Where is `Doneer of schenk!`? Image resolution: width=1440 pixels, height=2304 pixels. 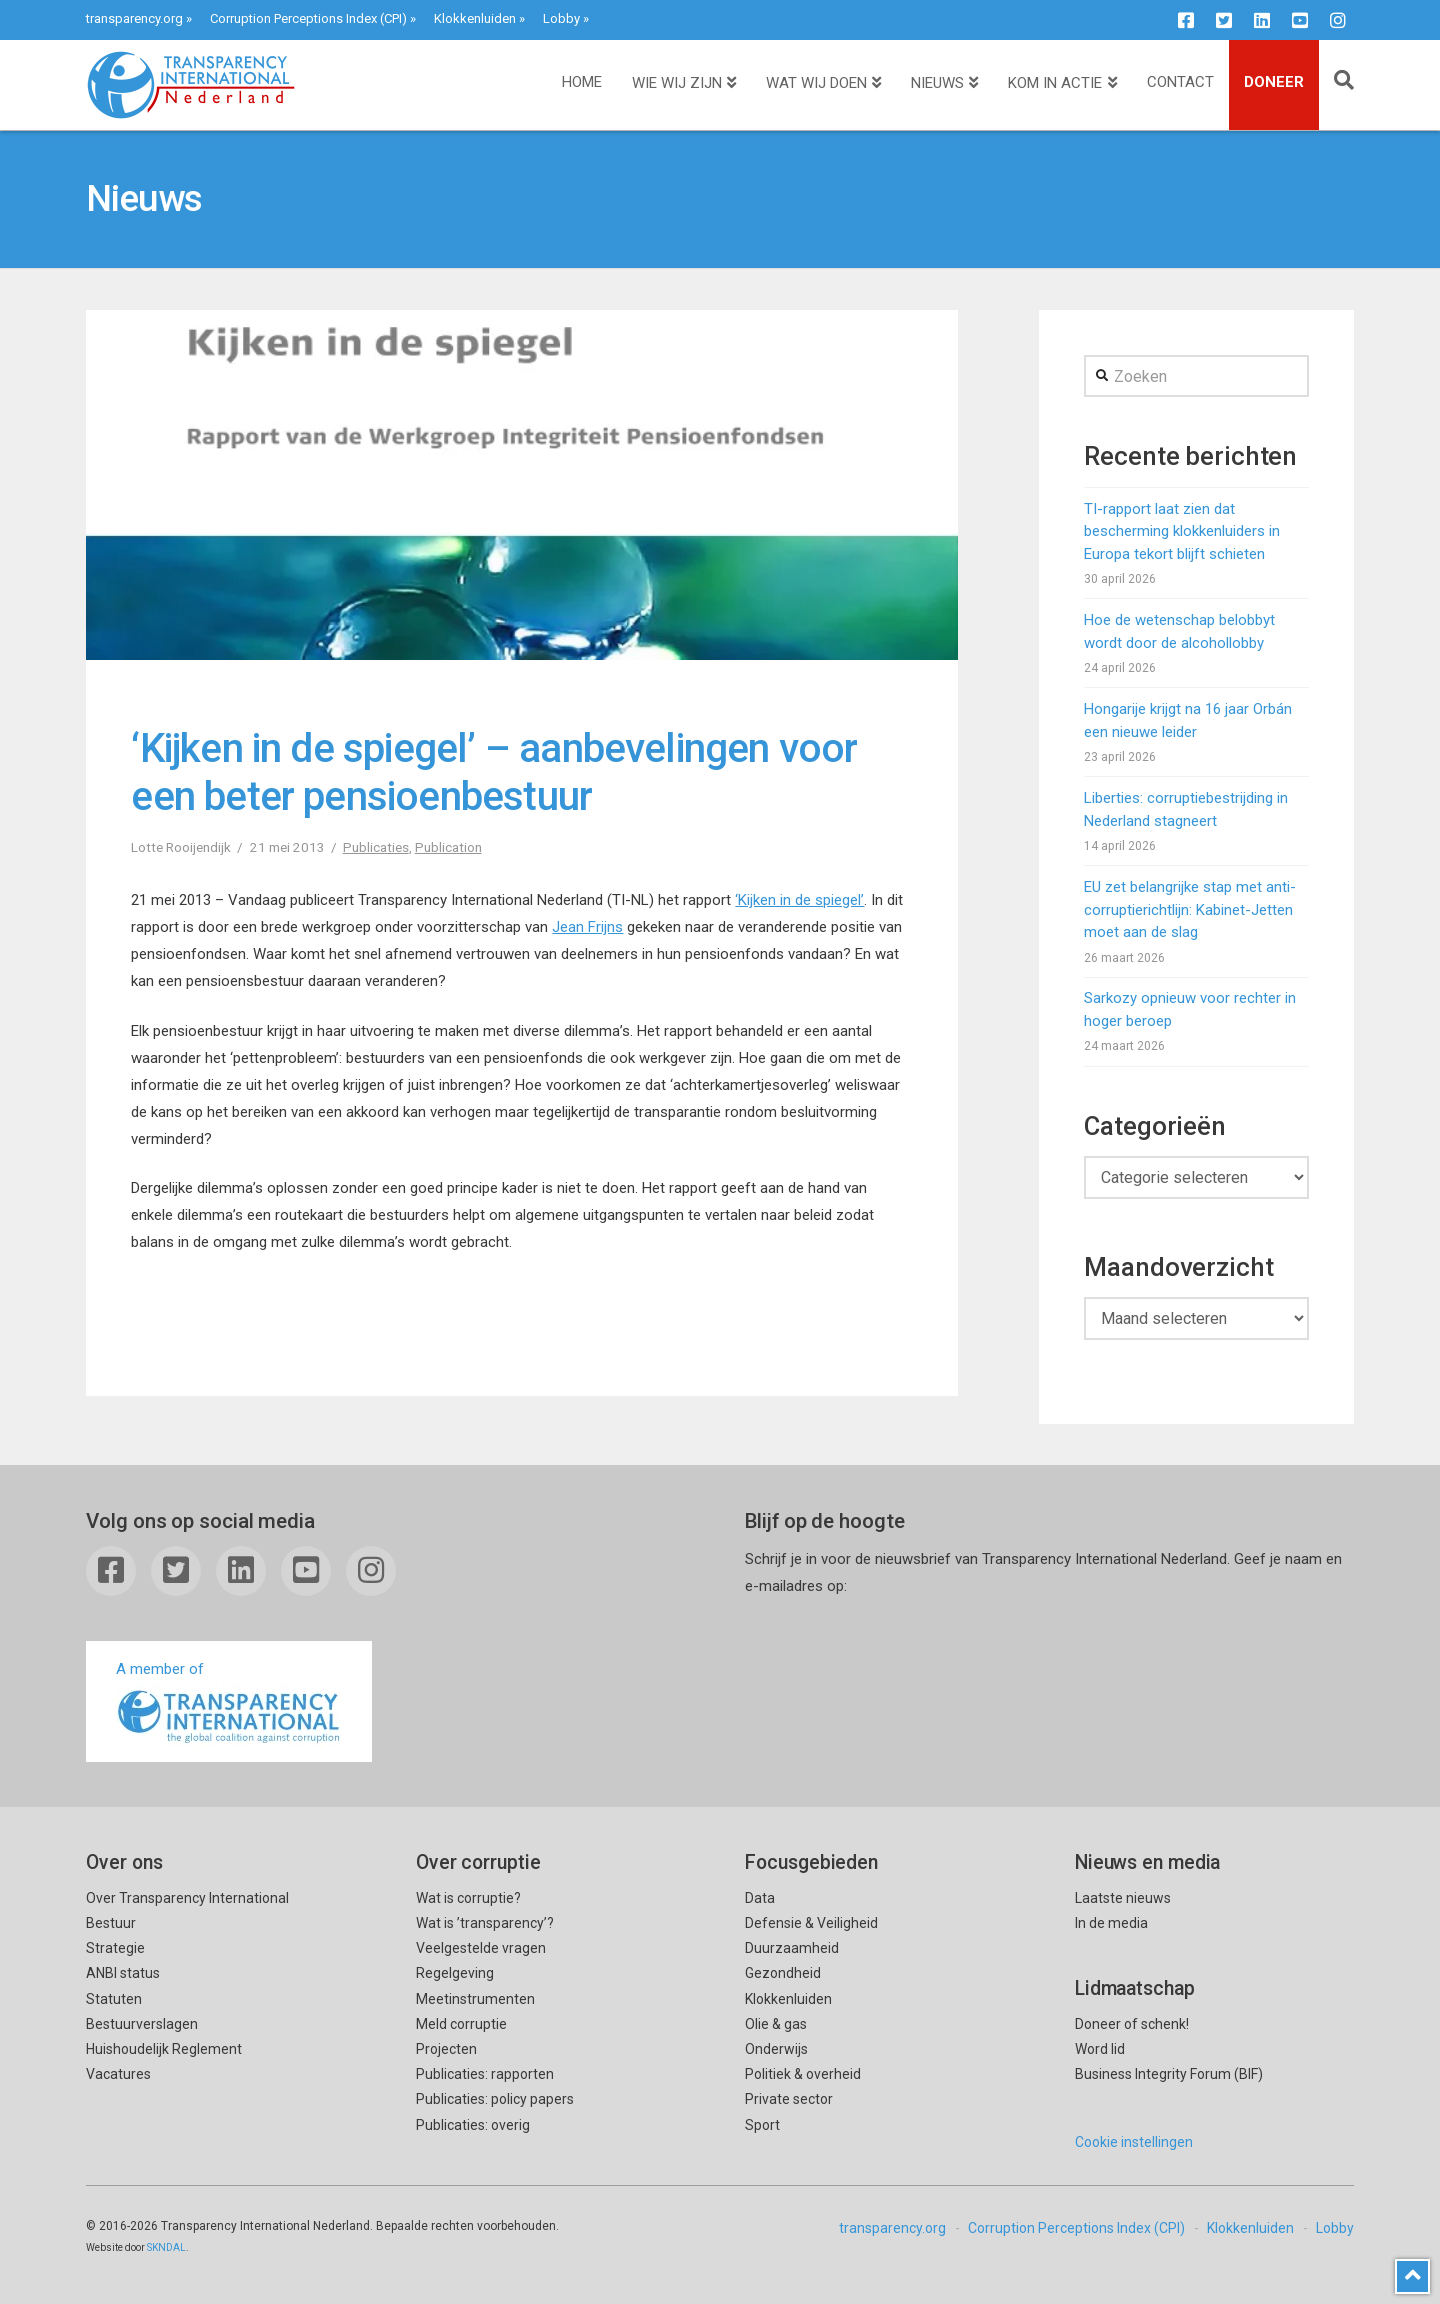
Doneer of schenk! is located at coordinates (1132, 2024).